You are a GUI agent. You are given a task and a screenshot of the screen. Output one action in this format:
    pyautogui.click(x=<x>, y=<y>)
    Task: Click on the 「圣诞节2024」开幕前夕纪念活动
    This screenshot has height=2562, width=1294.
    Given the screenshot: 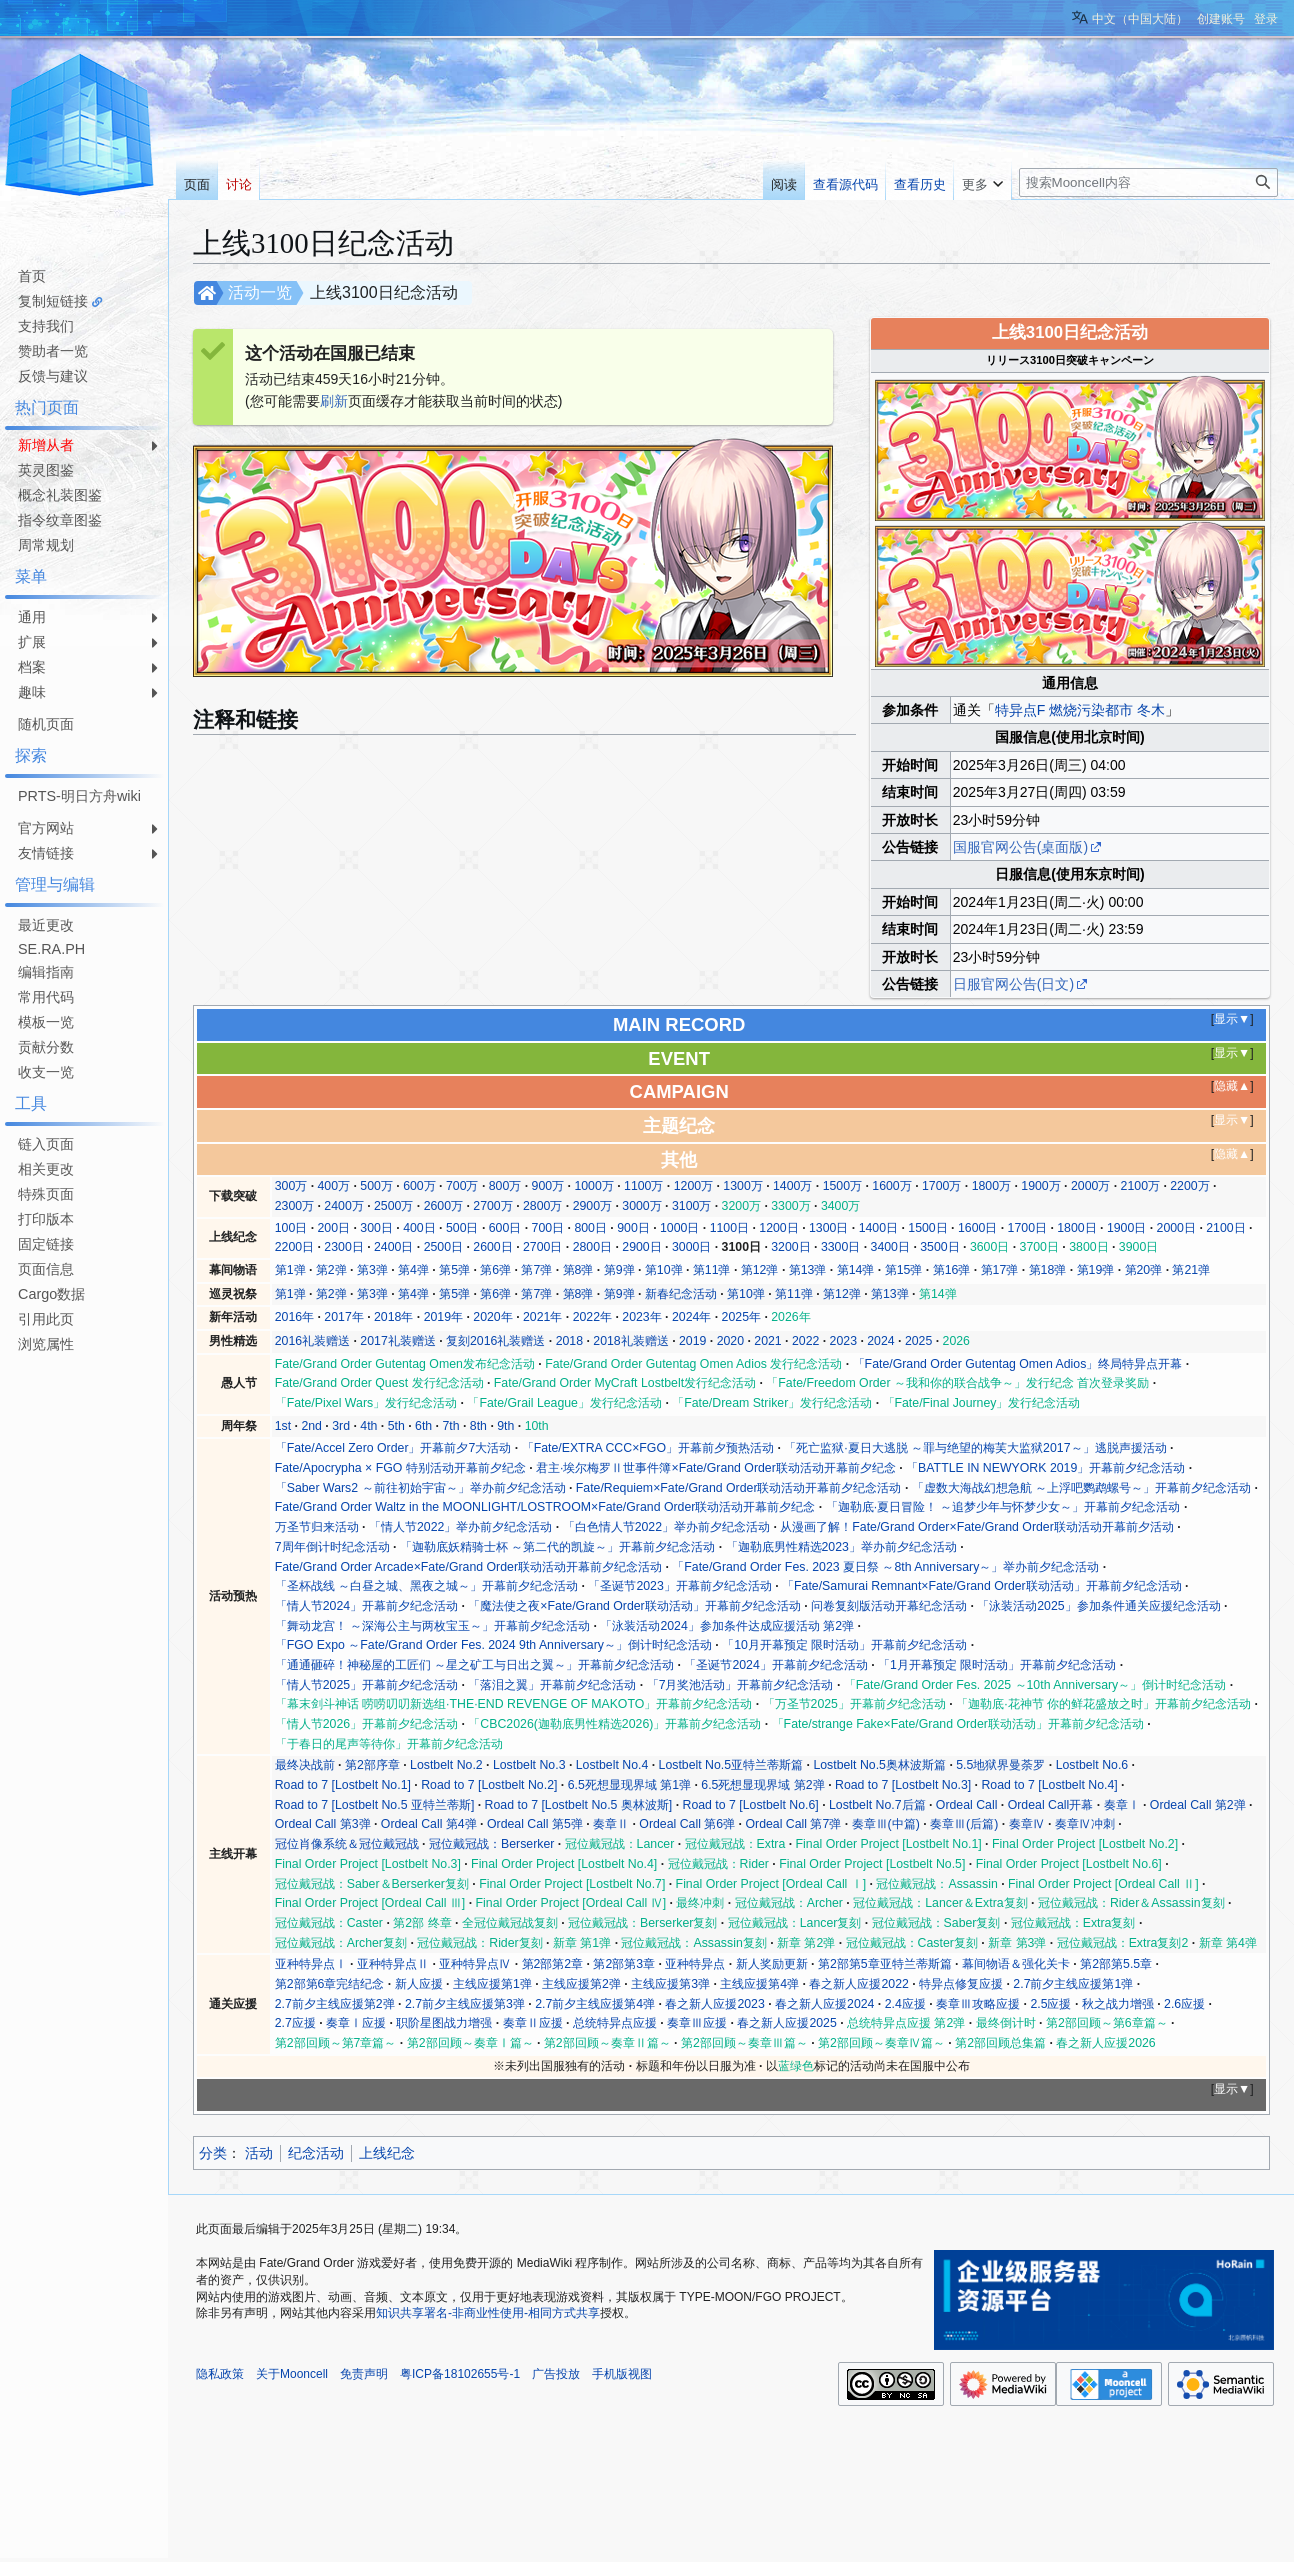 What is the action you would take?
    pyautogui.click(x=775, y=1665)
    